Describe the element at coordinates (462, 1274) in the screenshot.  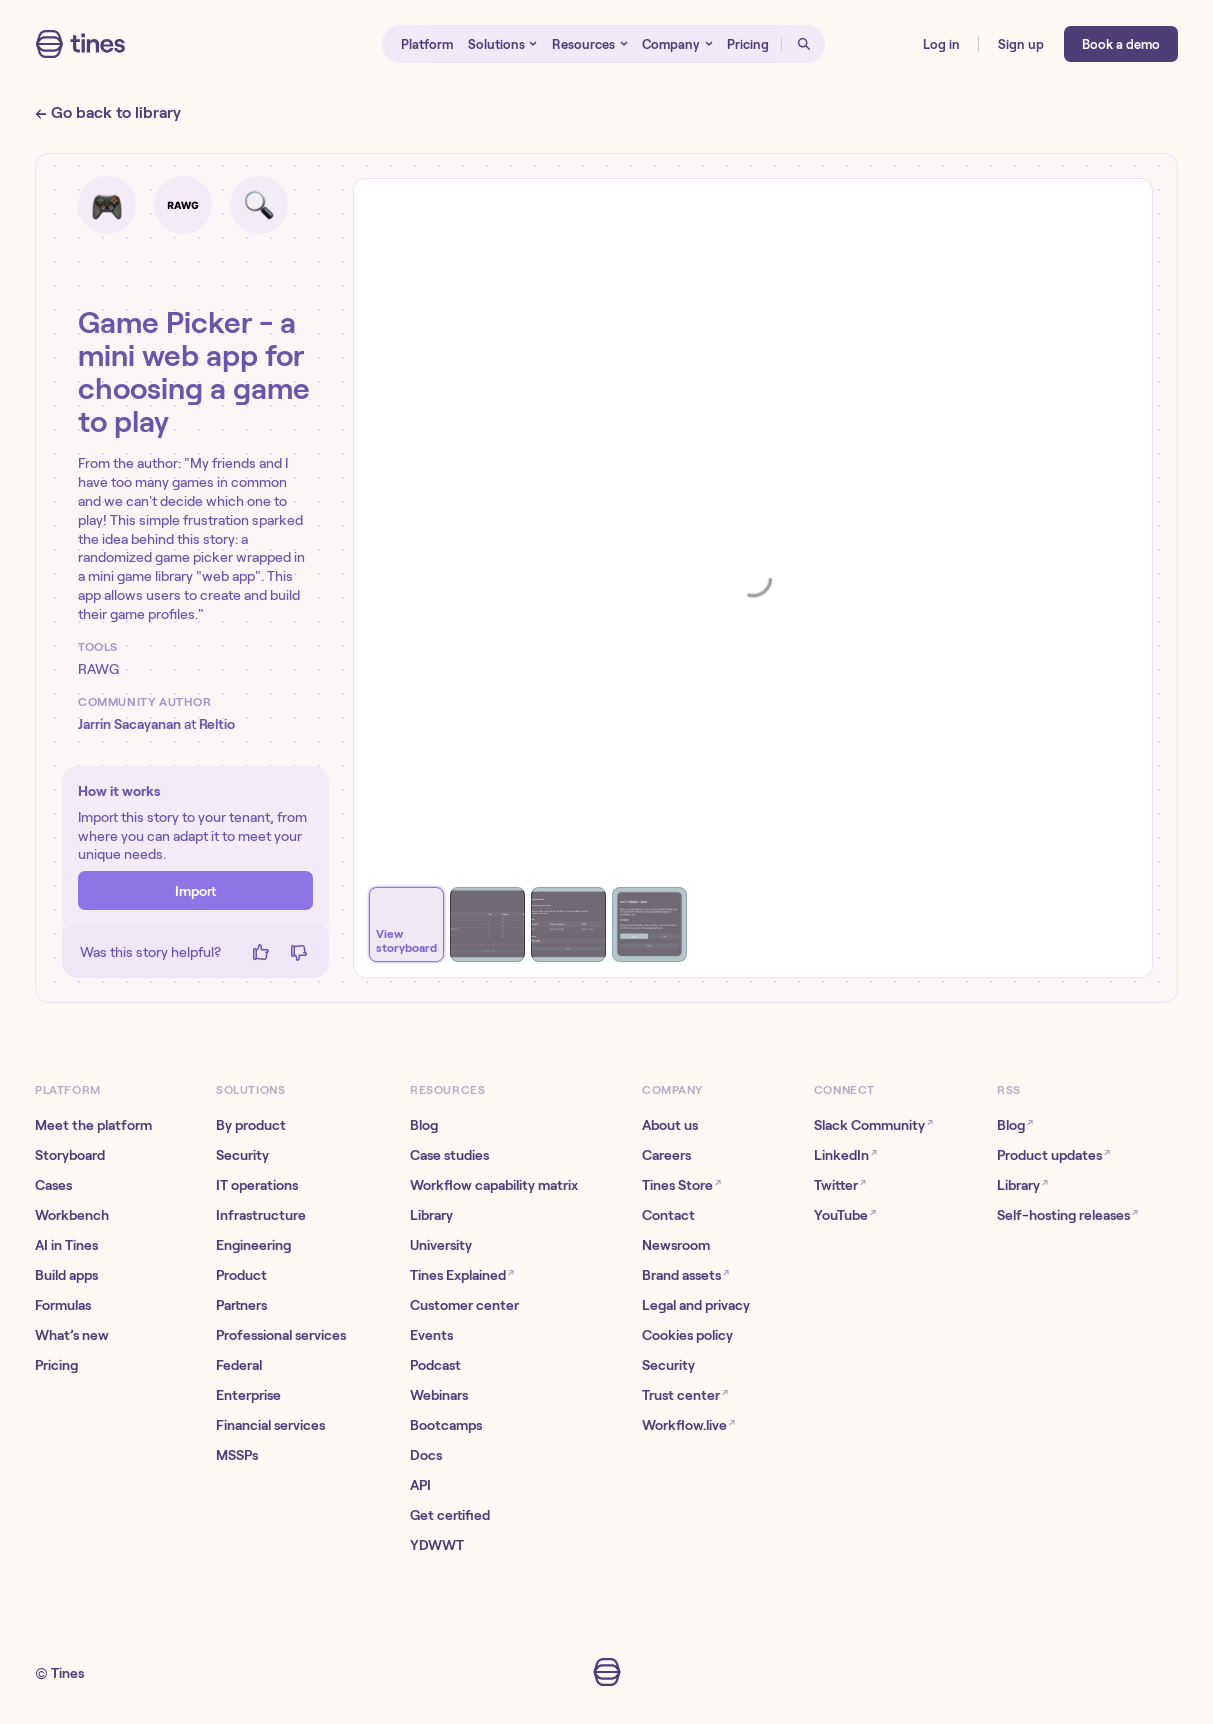
I see `Tines Explained` at that location.